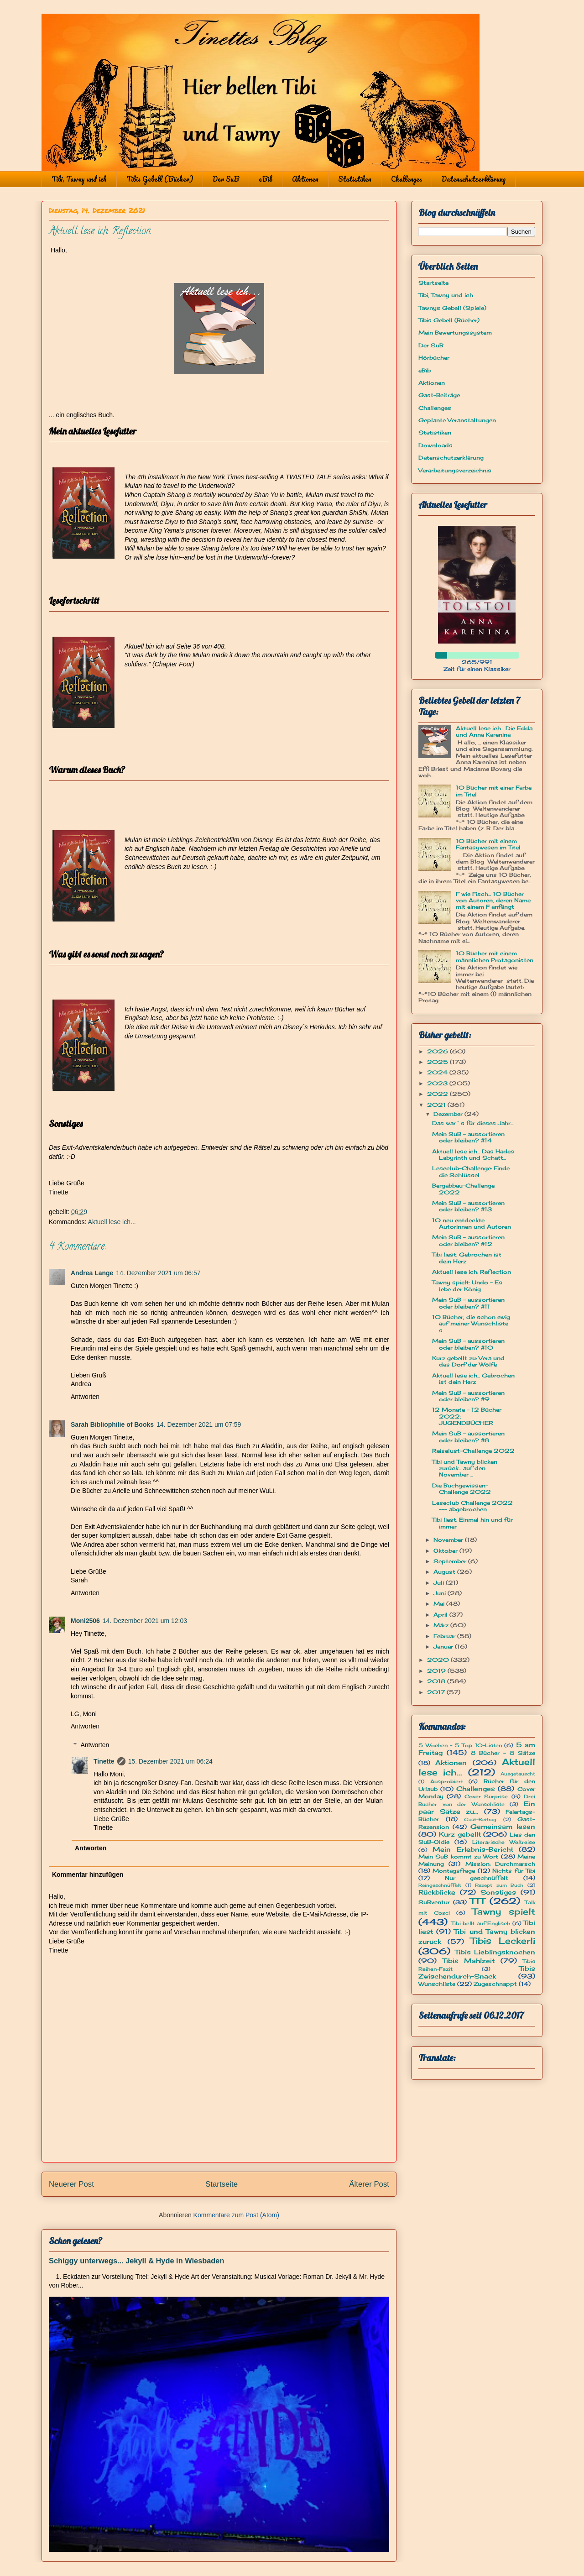  What do you see at coordinates (495, 1952) in the screenshot?
I see `Tibis Lieblingsknochen` at bounding box center [495, 1952].